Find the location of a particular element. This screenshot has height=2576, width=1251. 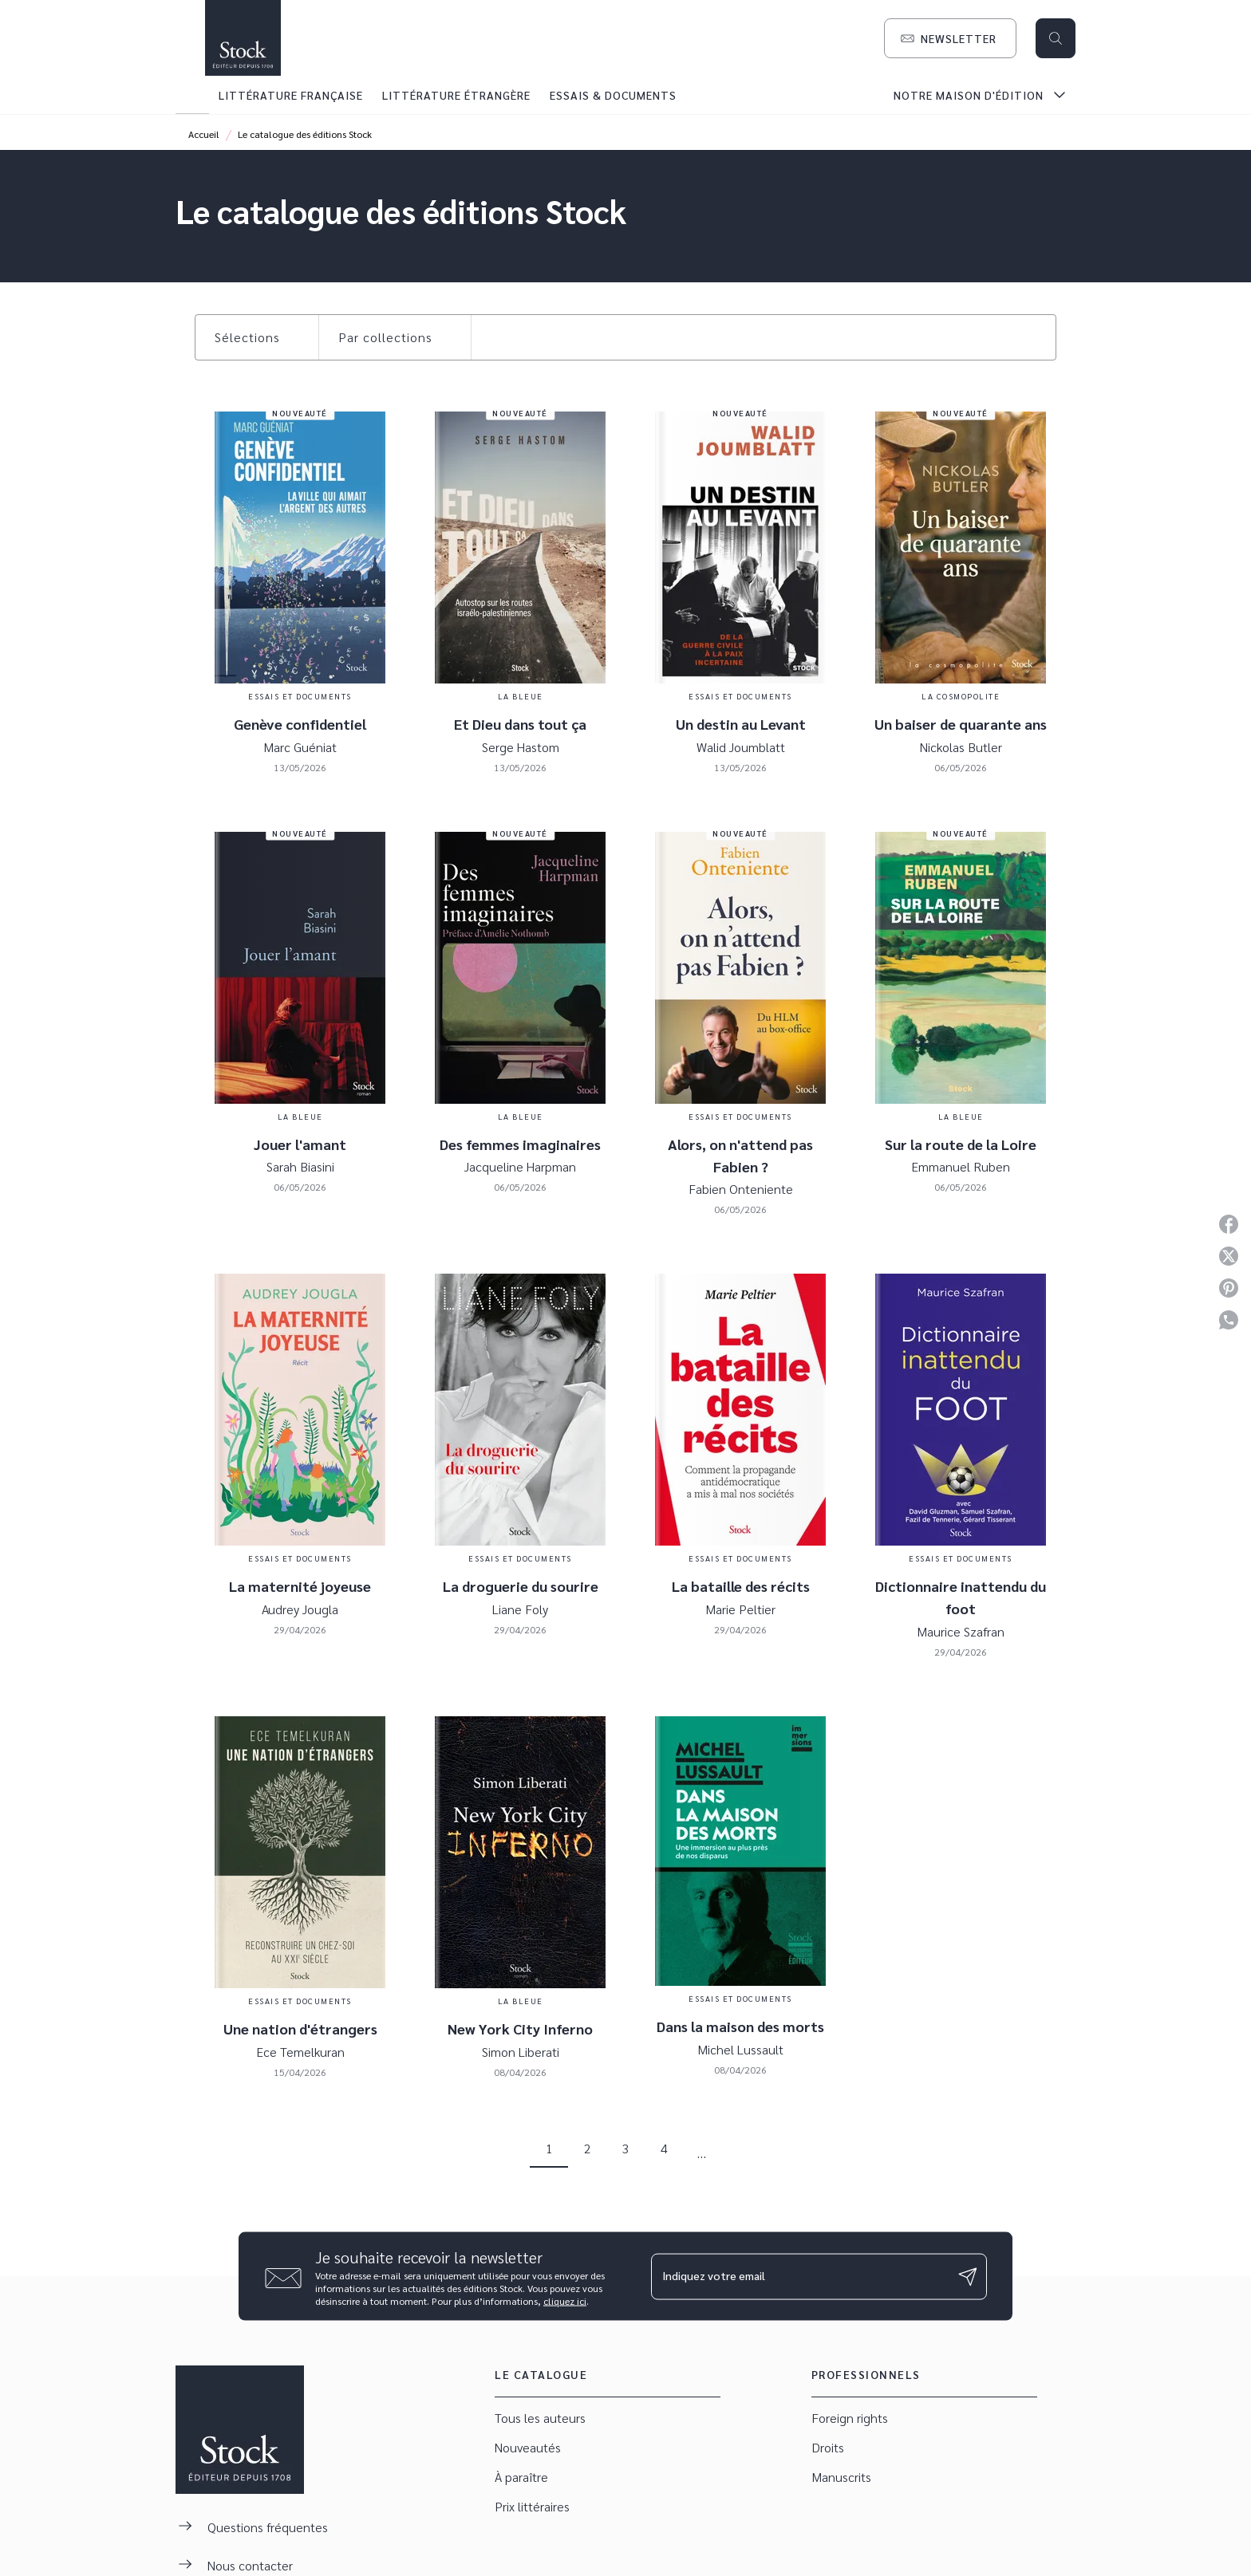

cliquez ici is located at coordinates (564, 2300).